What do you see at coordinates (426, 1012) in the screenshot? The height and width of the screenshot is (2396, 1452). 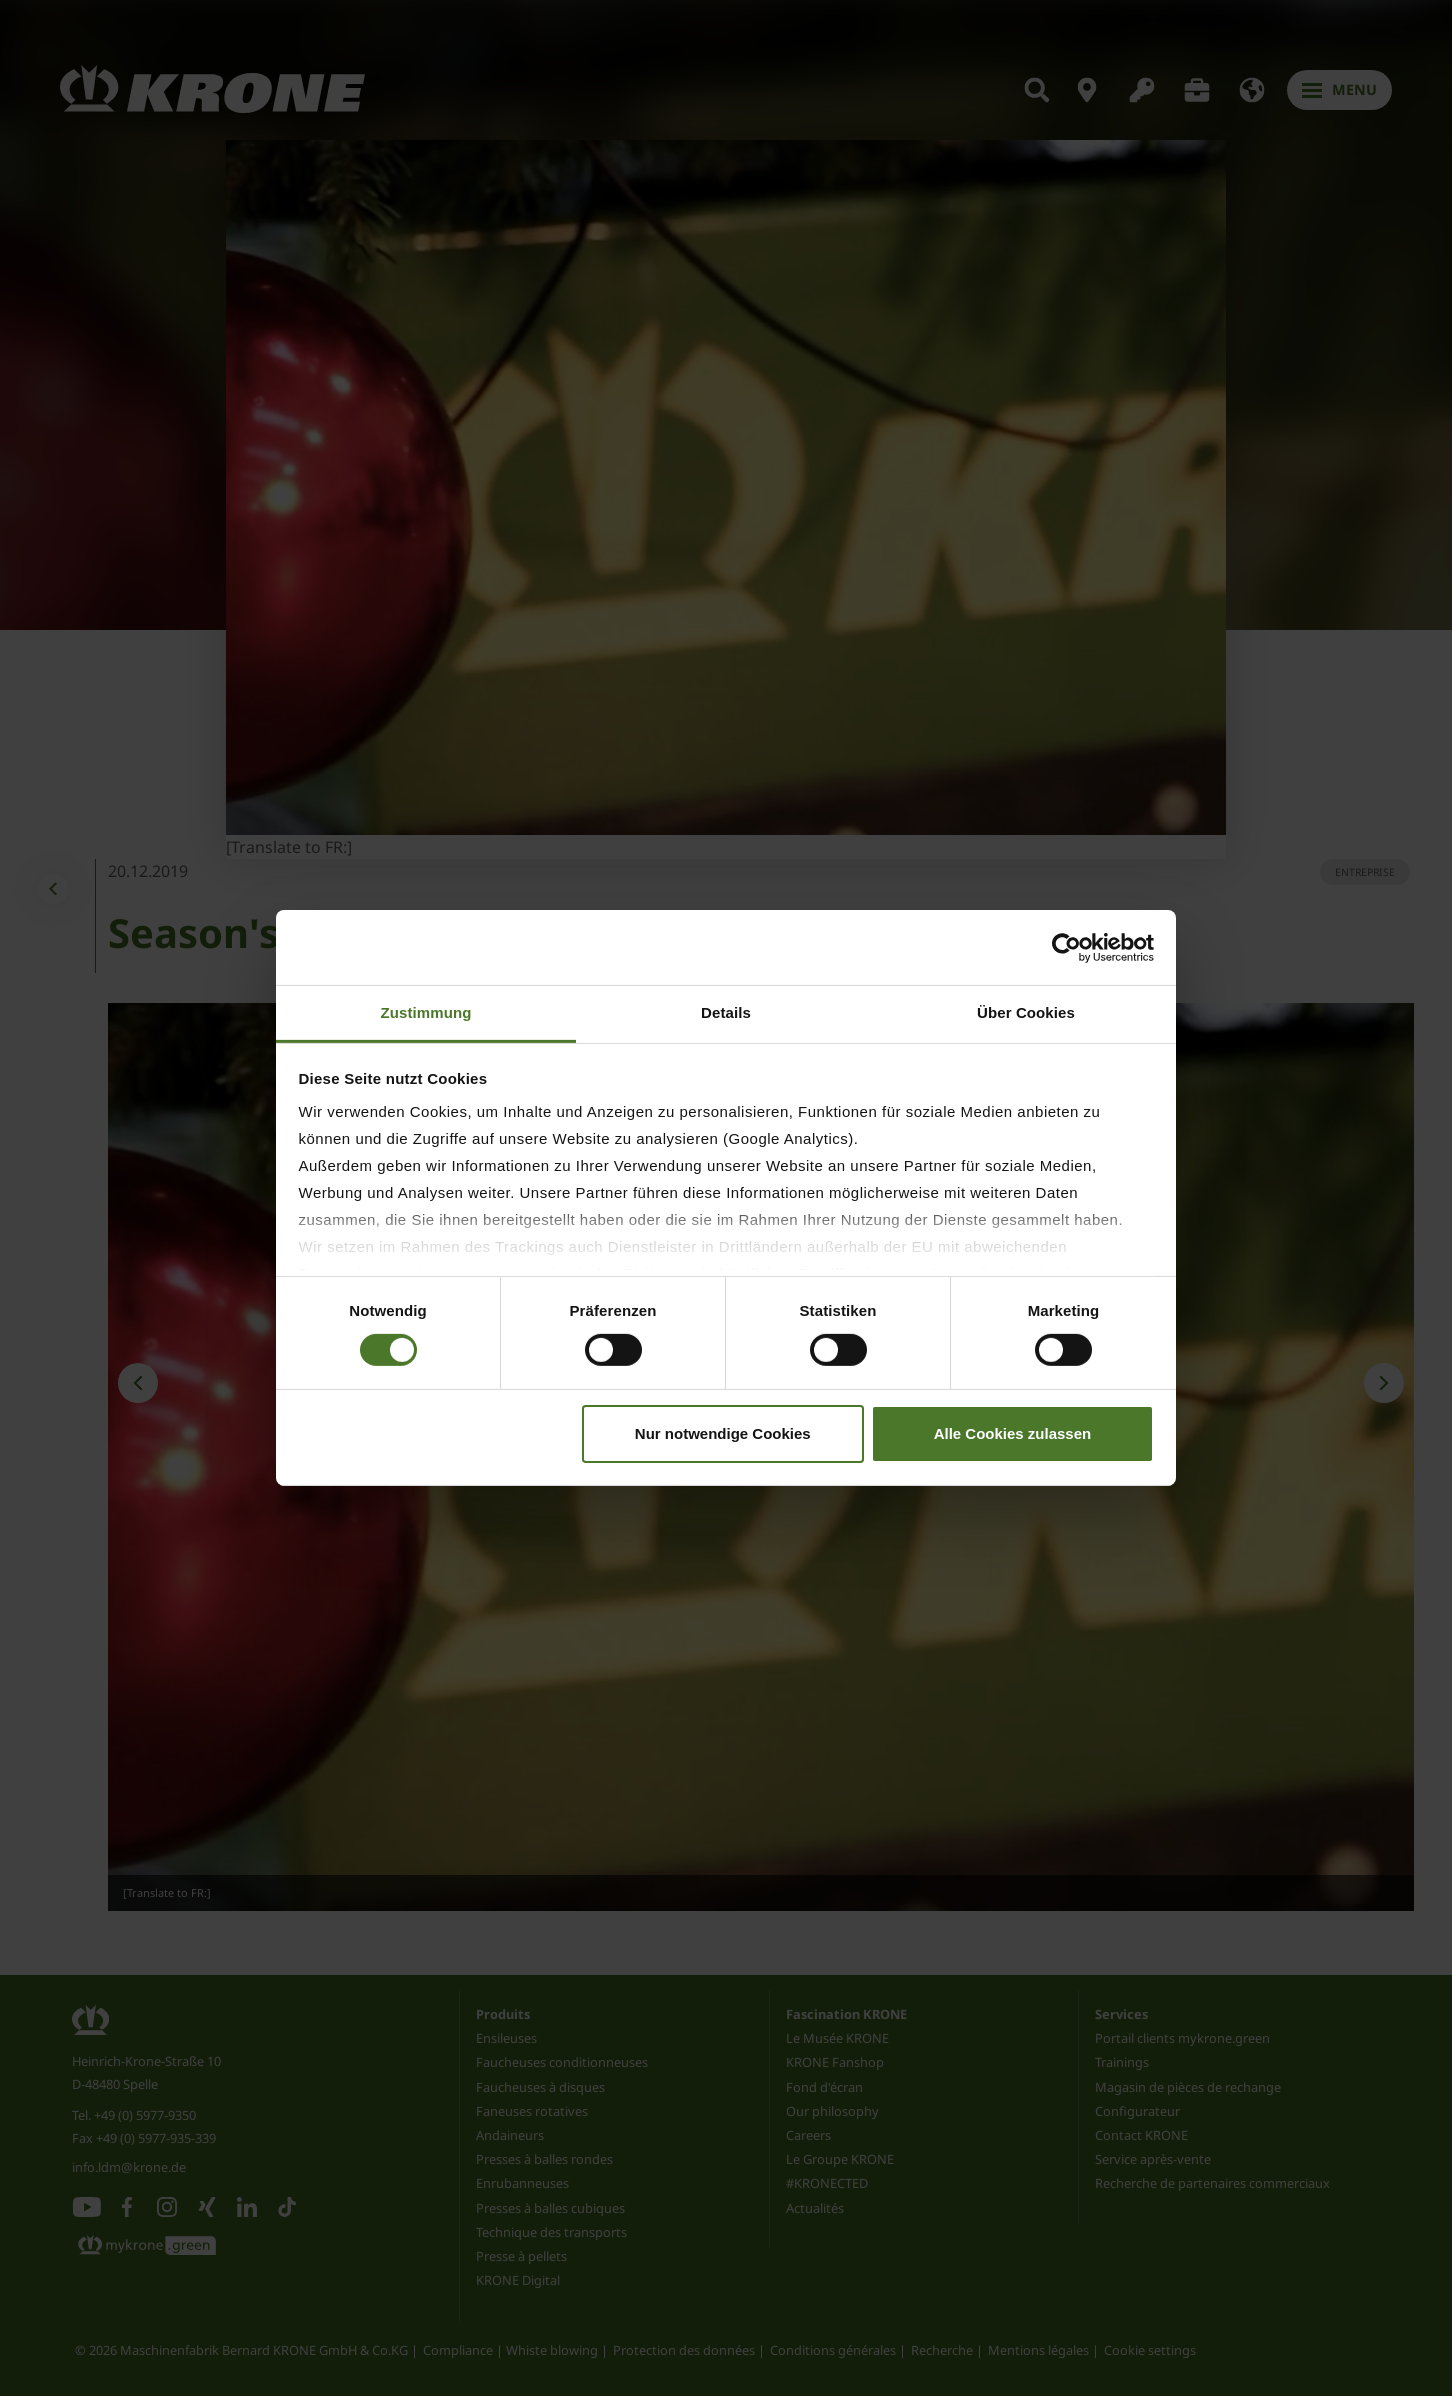 I see `Zustimmung [tab]` at bounding box center [426, 1012].